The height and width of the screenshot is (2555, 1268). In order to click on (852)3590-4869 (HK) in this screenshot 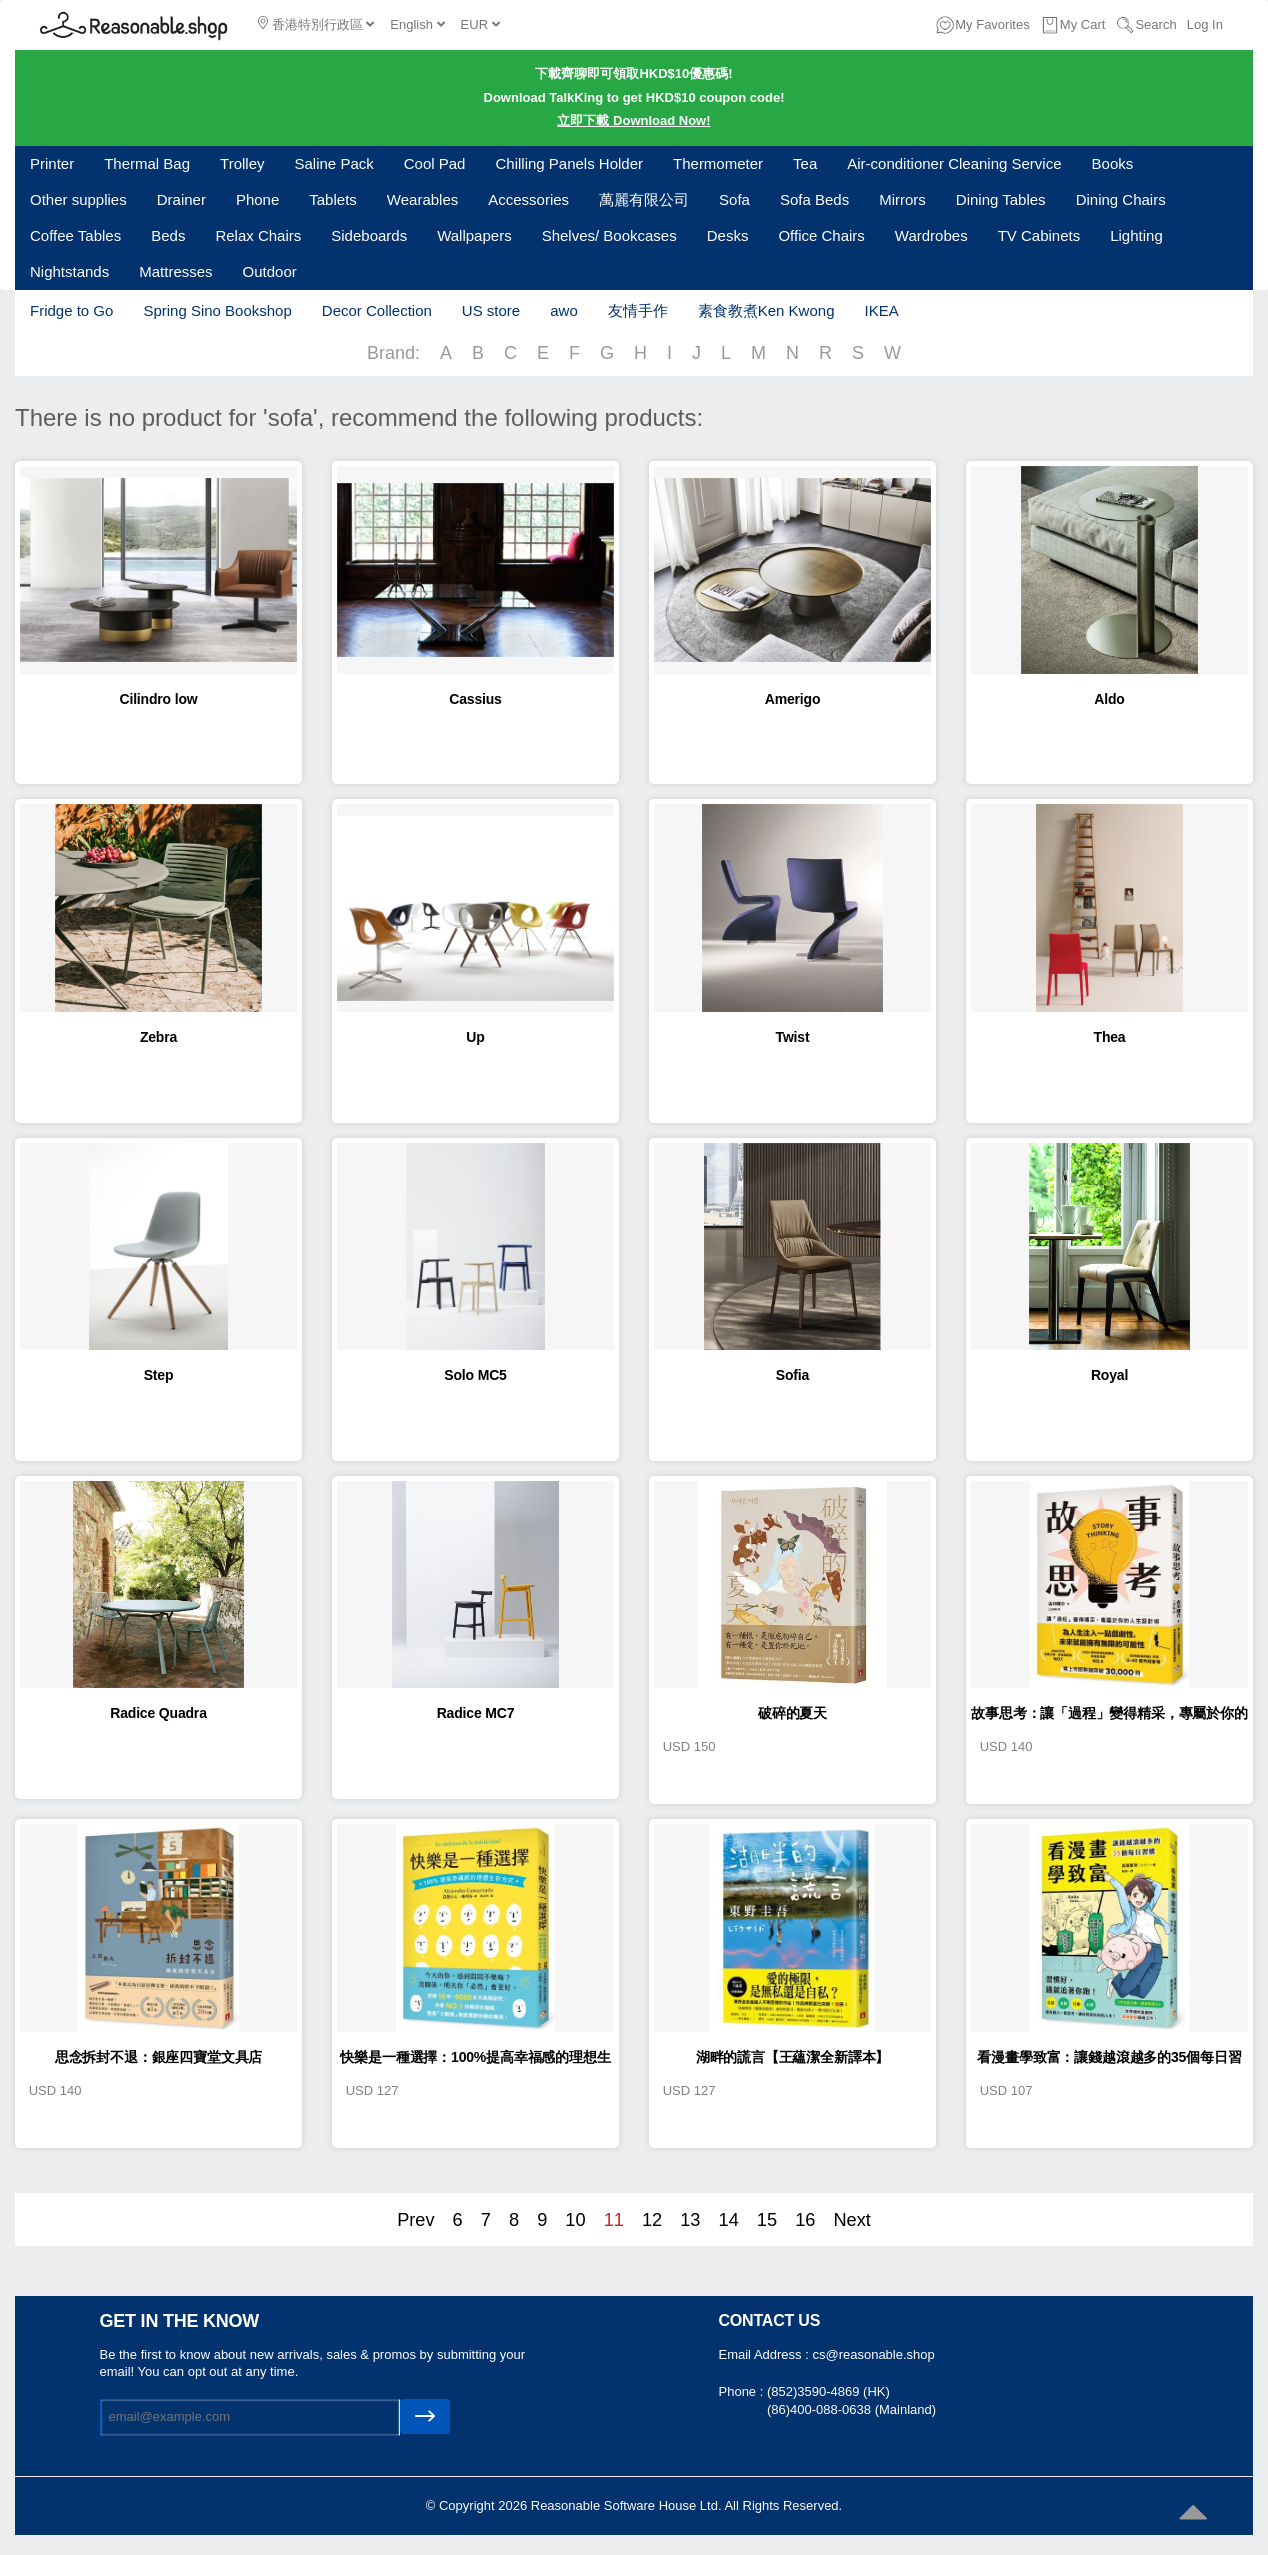, I will do `click(828, 2391)`.